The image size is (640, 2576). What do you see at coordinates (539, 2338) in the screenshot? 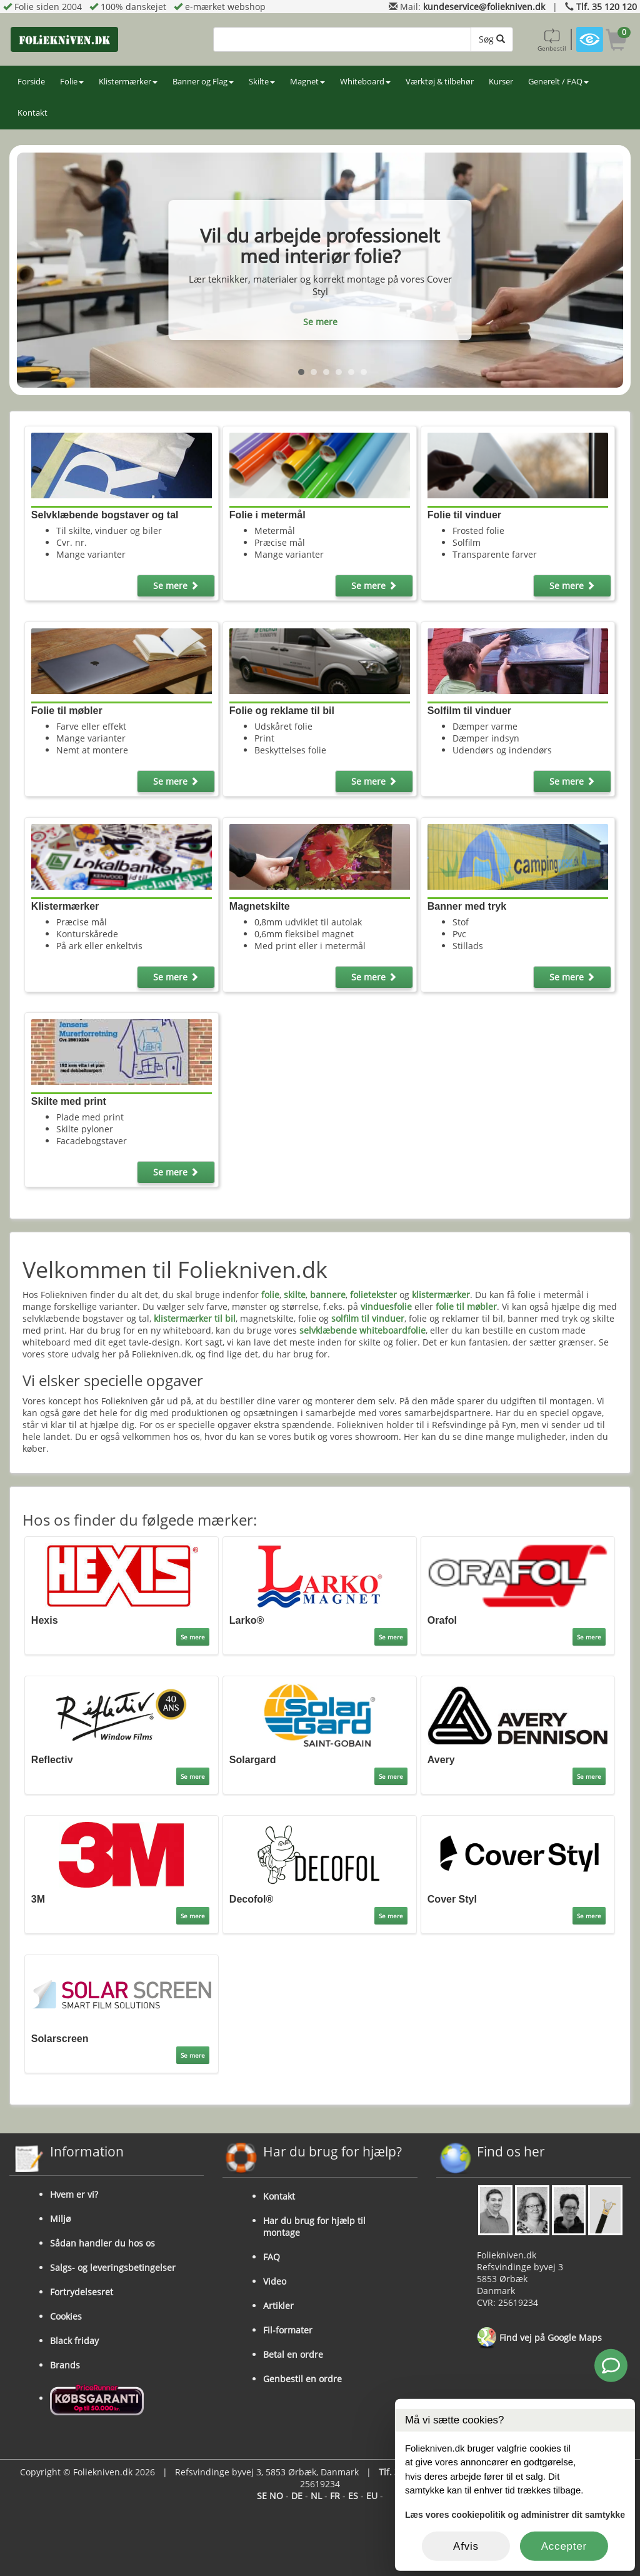
I see `Find vej på Google Maps` at bounding box center [539, 2338].